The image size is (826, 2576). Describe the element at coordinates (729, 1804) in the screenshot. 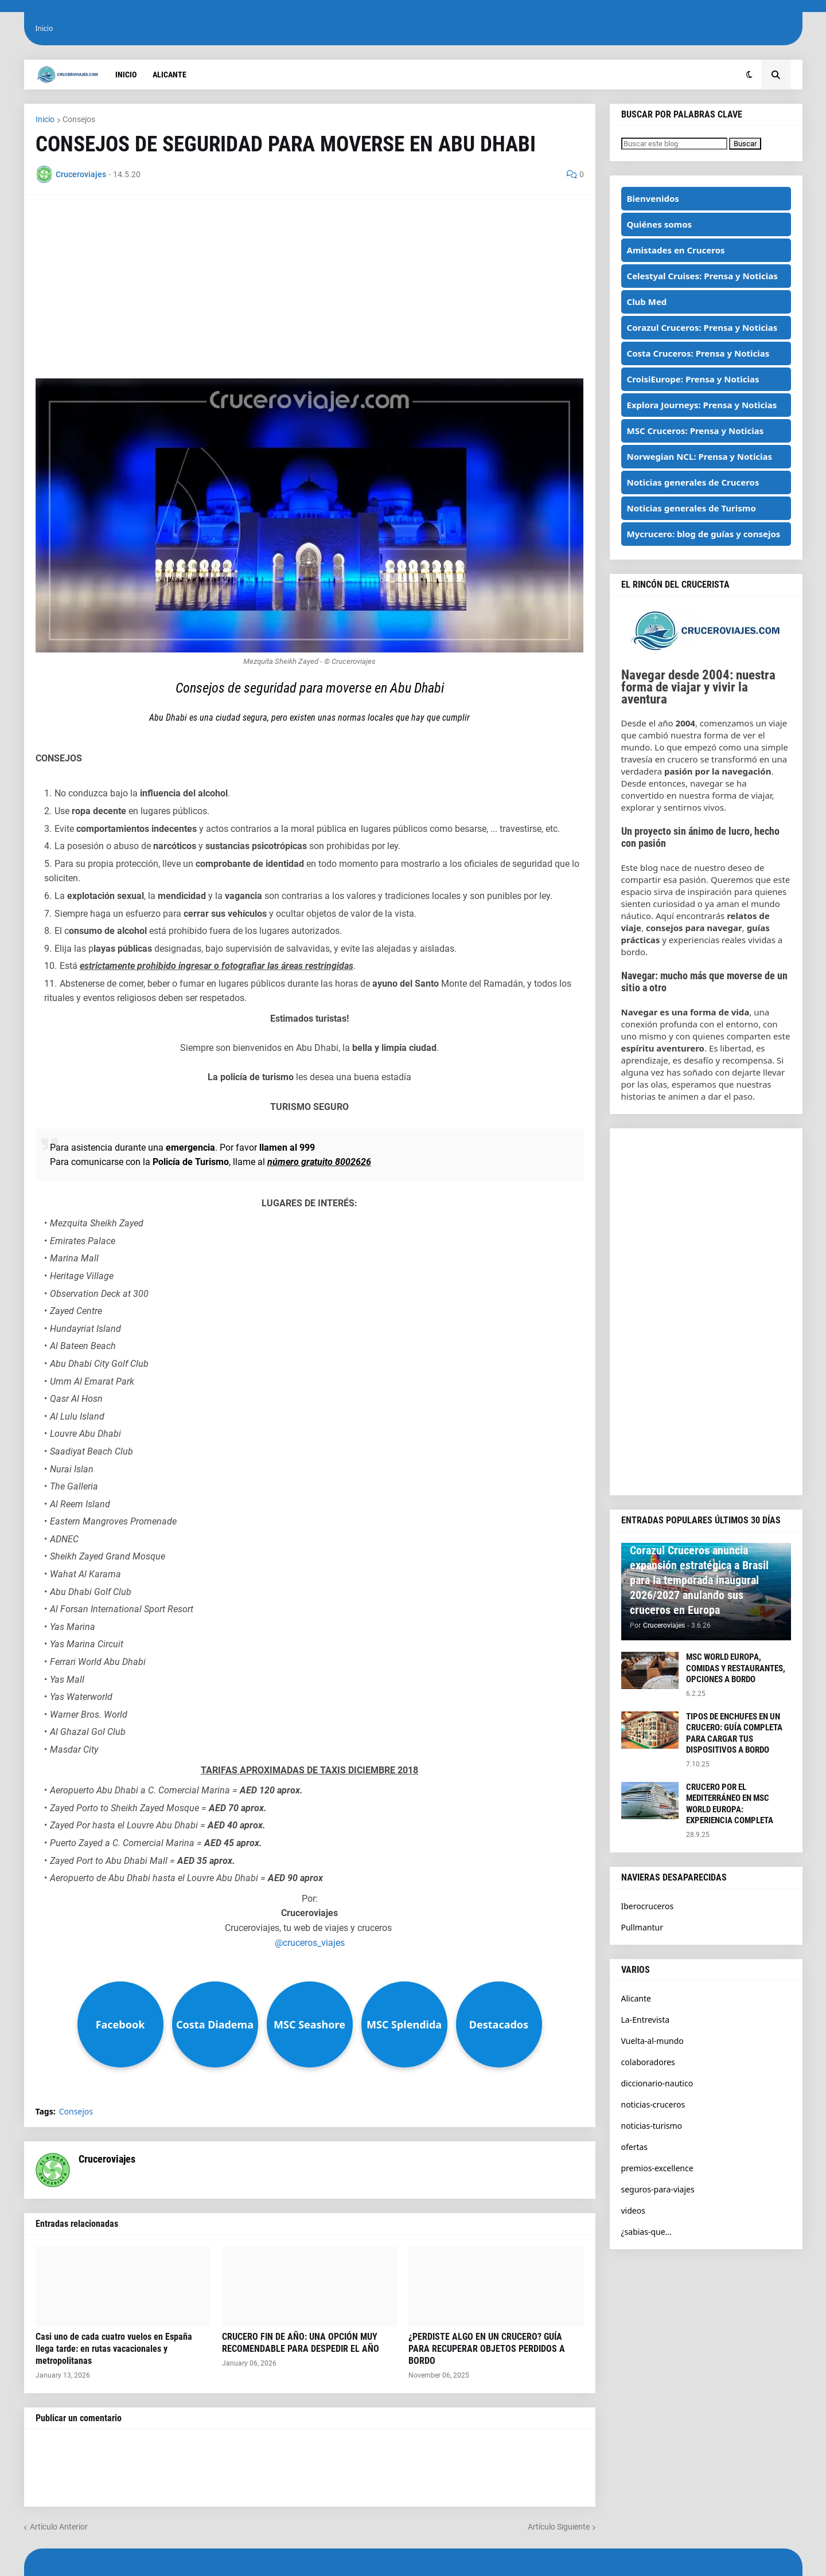

I see `CRUCERO POR EL MEDITERRÁNEO EN MSC WORLD EUROPA: EXPERIENCIA COMPLETA` at that location.